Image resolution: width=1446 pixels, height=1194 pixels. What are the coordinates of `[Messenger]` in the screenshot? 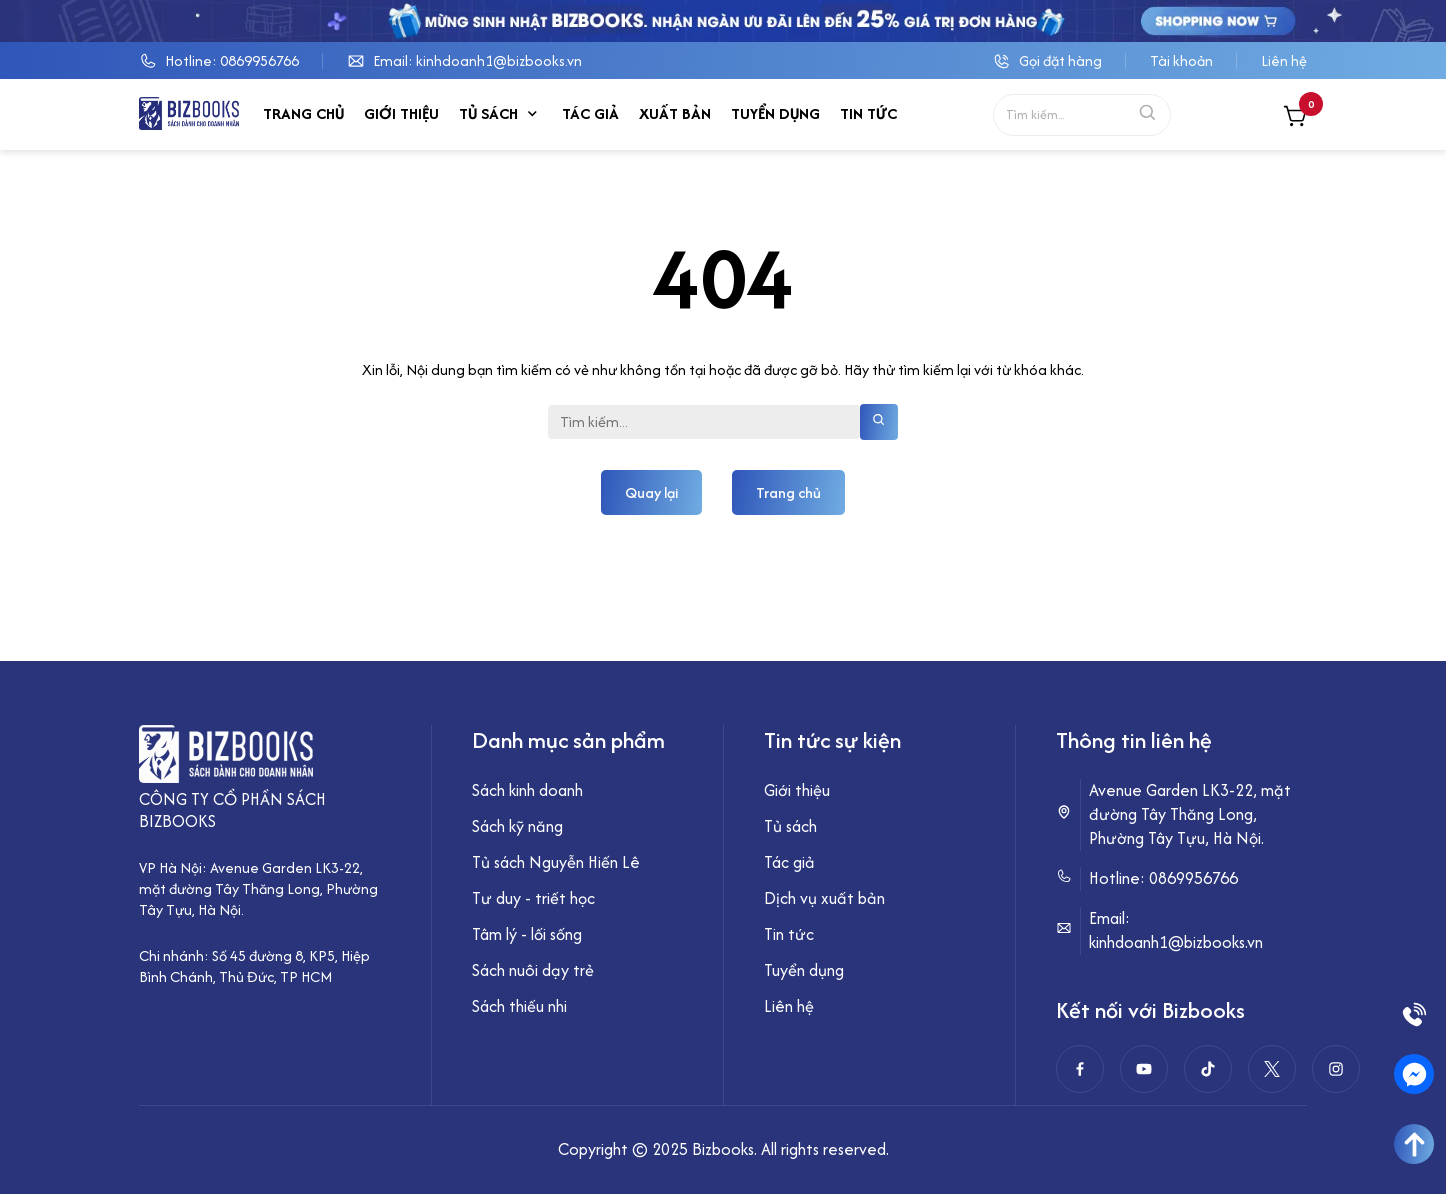 It's located at (1414, 1074).